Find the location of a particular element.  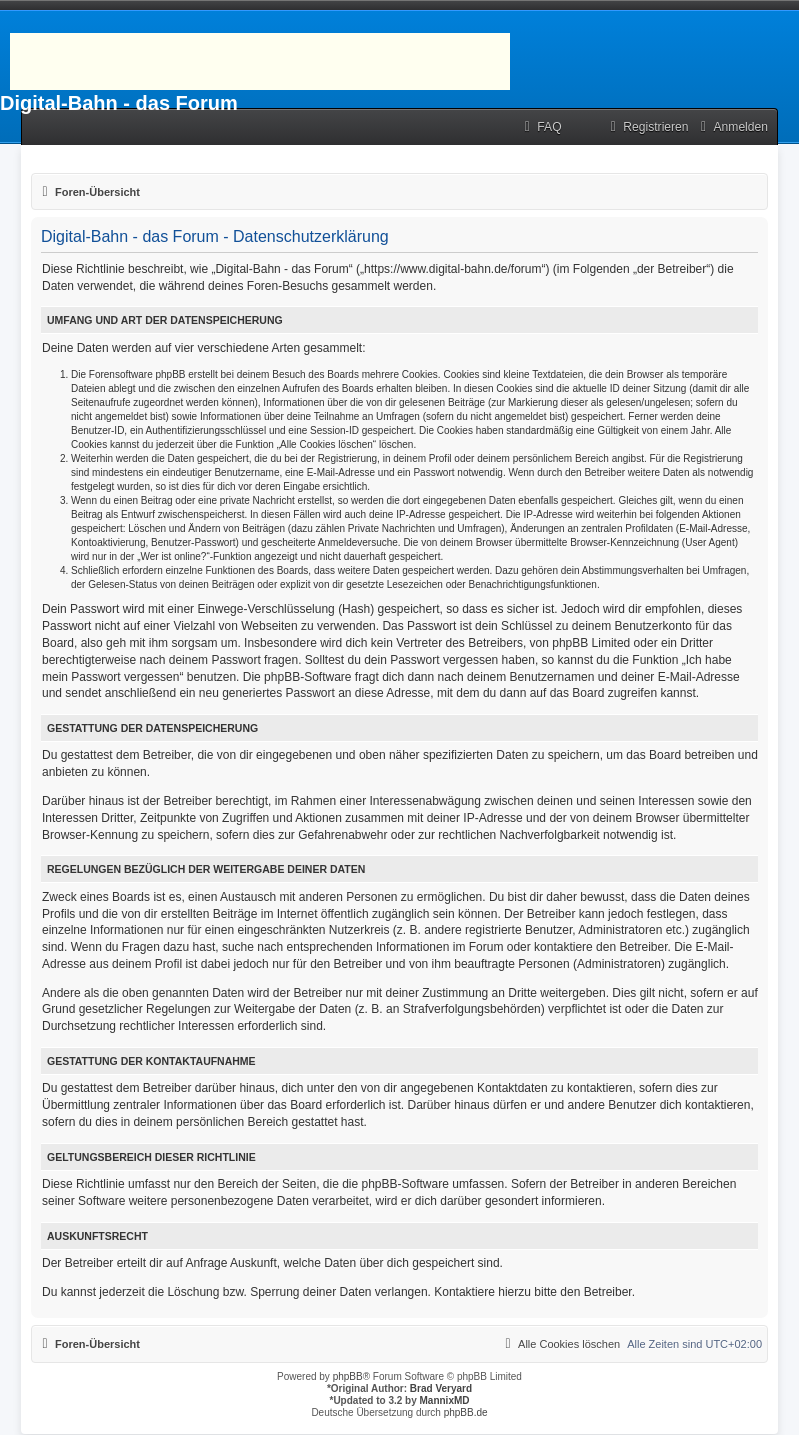

phpBB is located at coordinates (348, 1376).